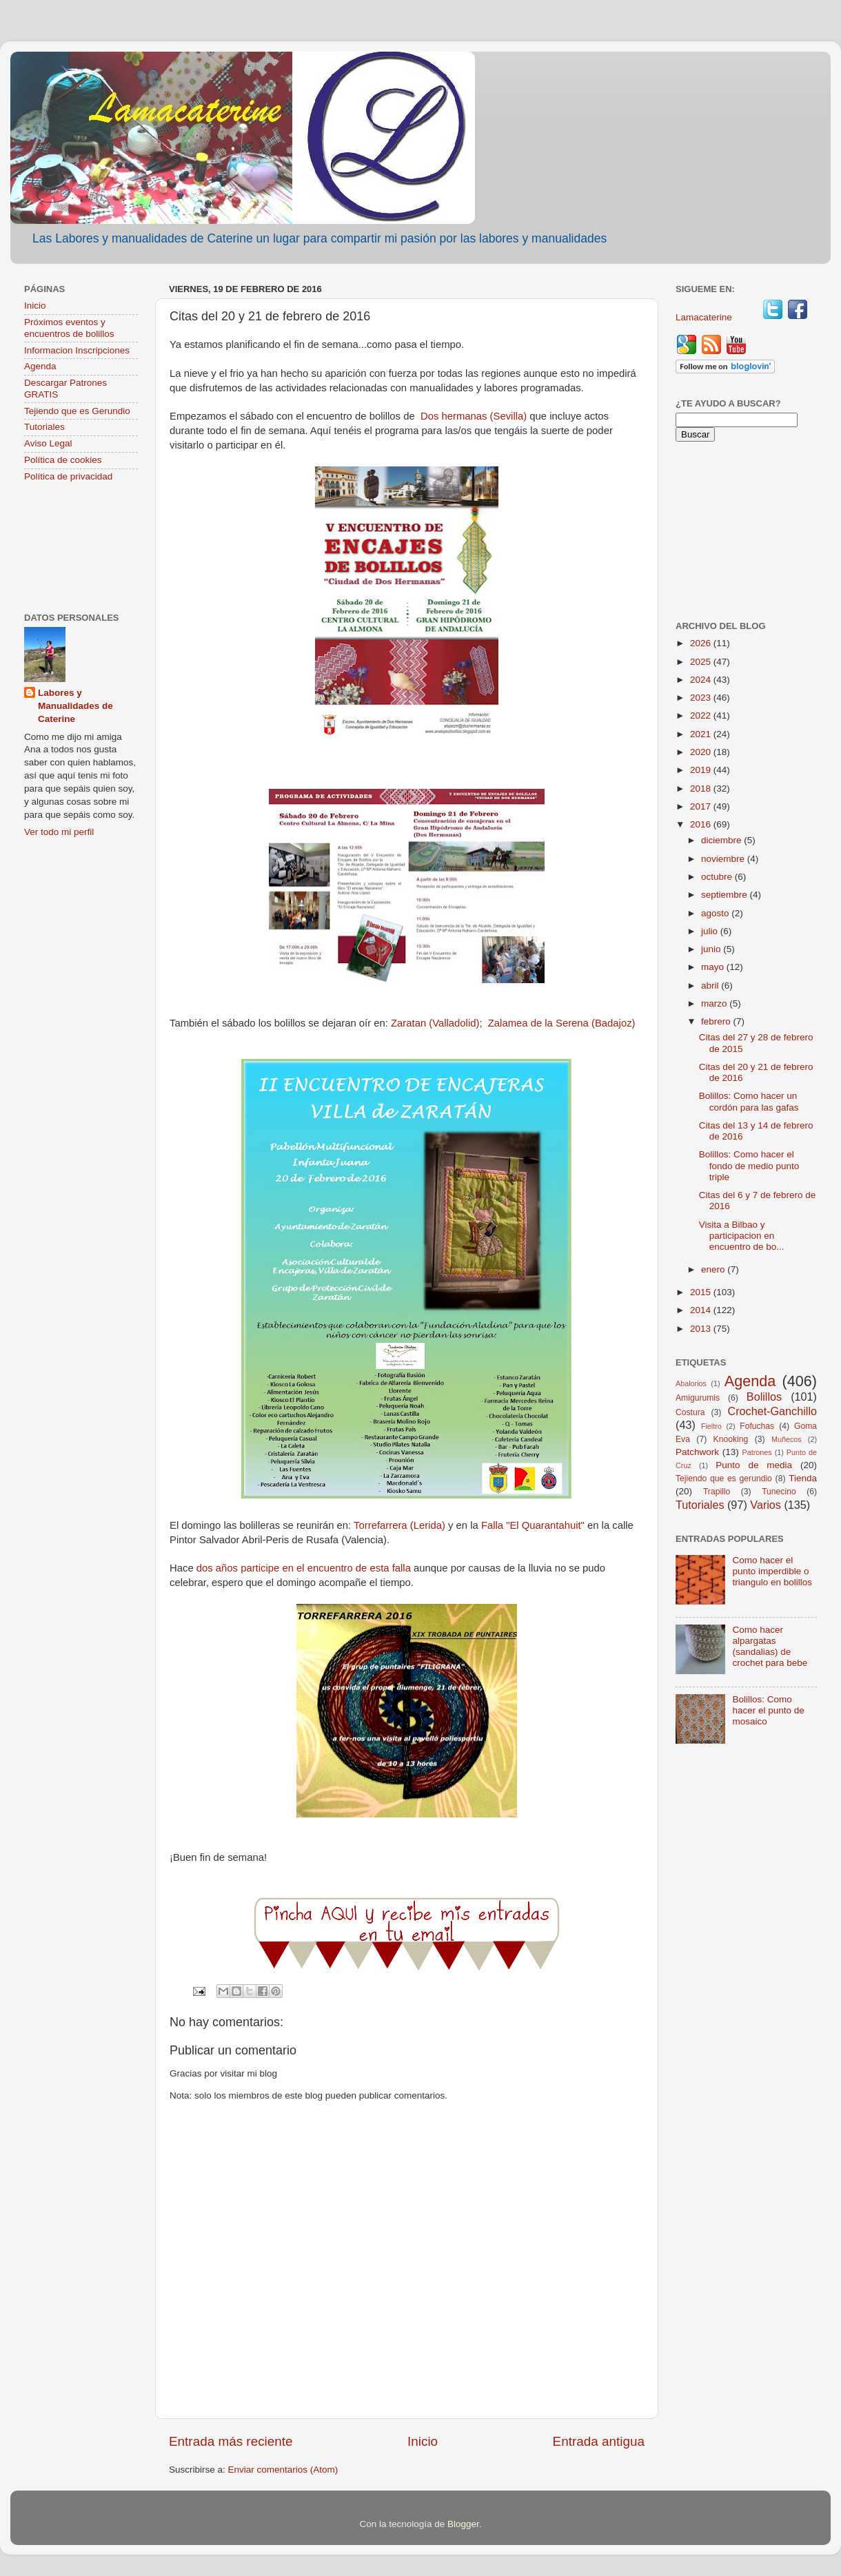  What do you see at coordinates (711, 1426) in the screenshot?
I see `Fieltro` at bounding box center [711, 1426].